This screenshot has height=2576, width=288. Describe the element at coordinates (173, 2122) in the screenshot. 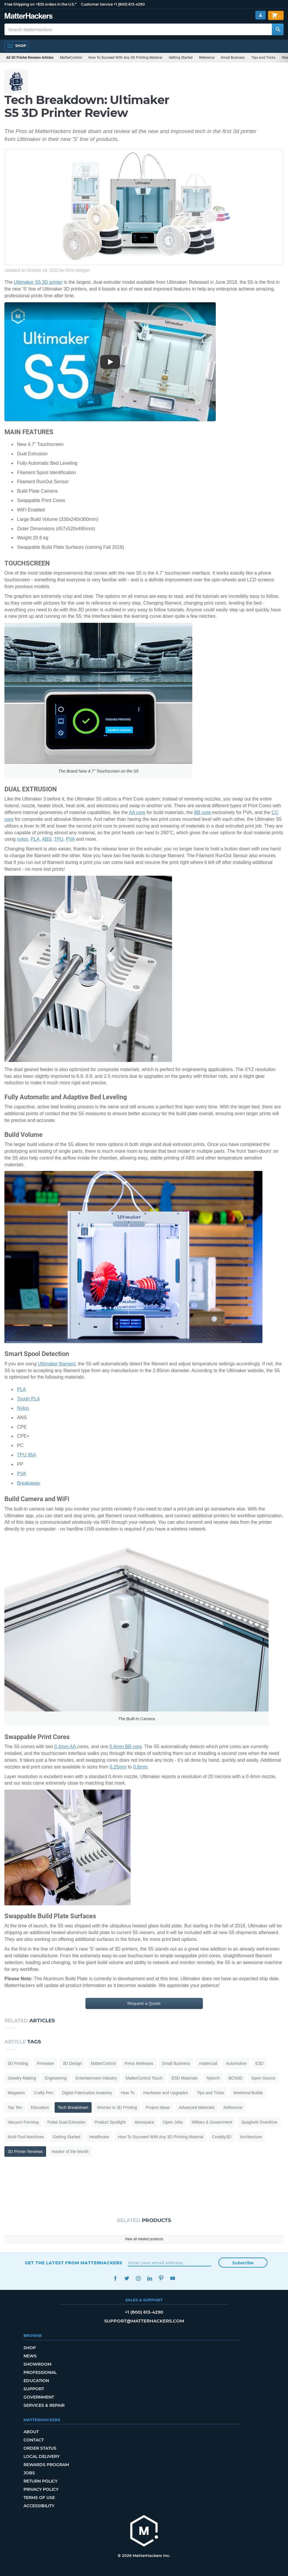

I see `Open Jobs` at that location.